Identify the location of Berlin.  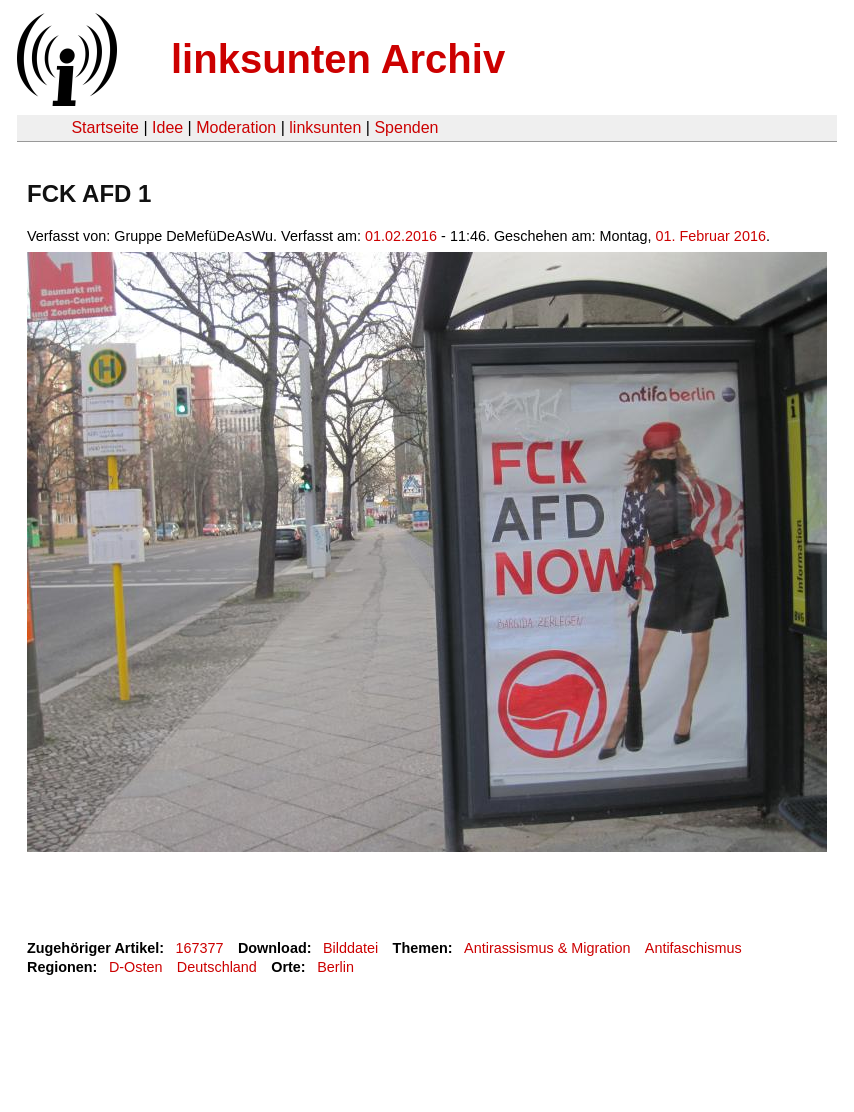
(335, 967).